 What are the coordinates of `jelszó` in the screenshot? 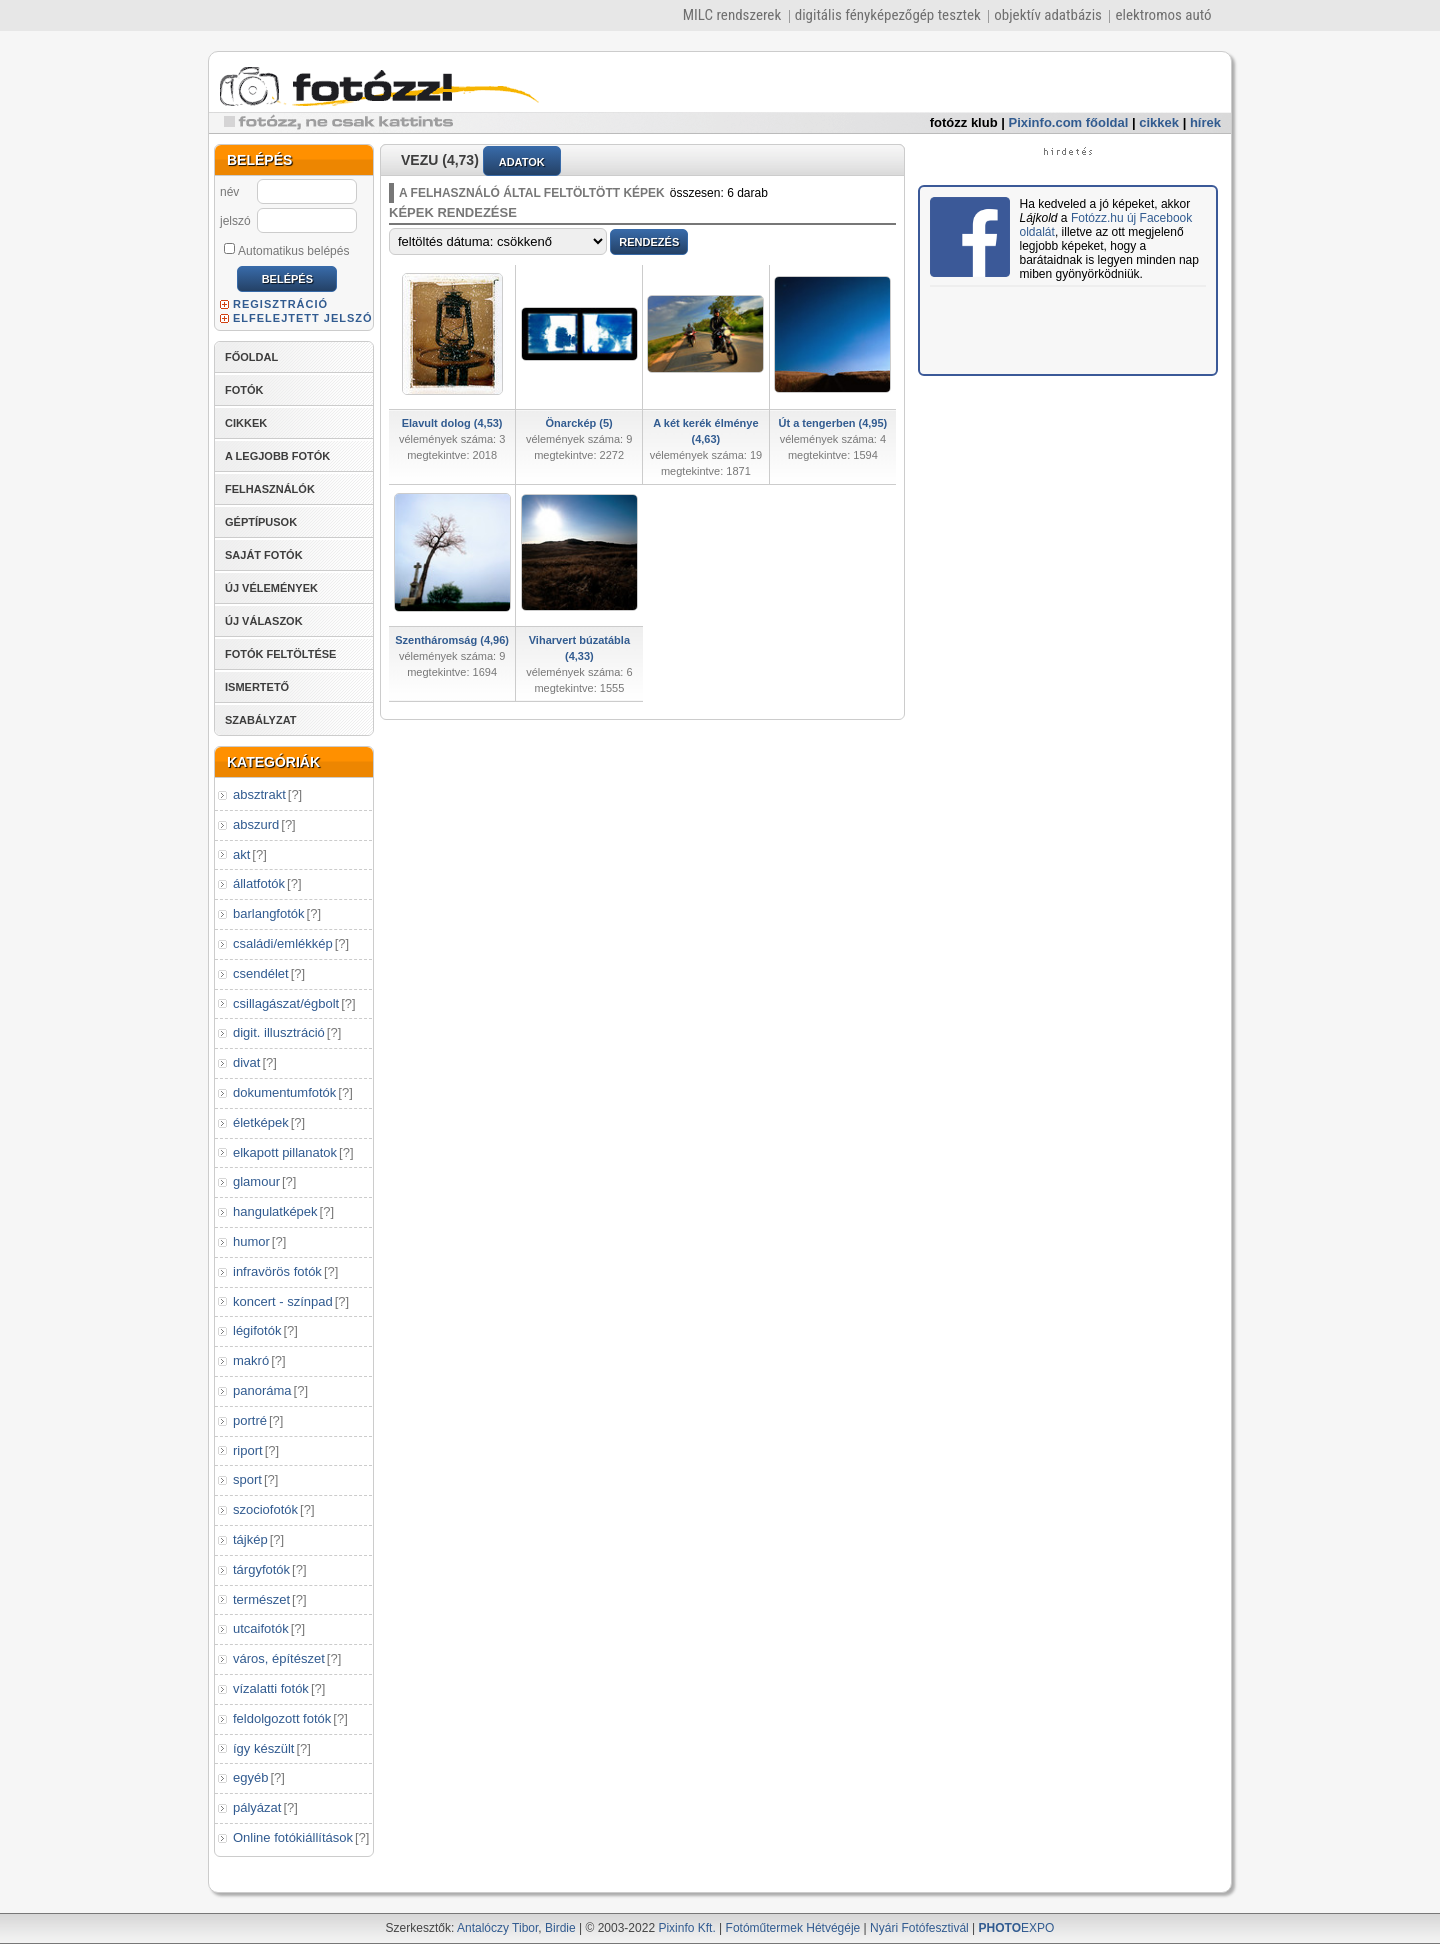 It's located at (235, 221).